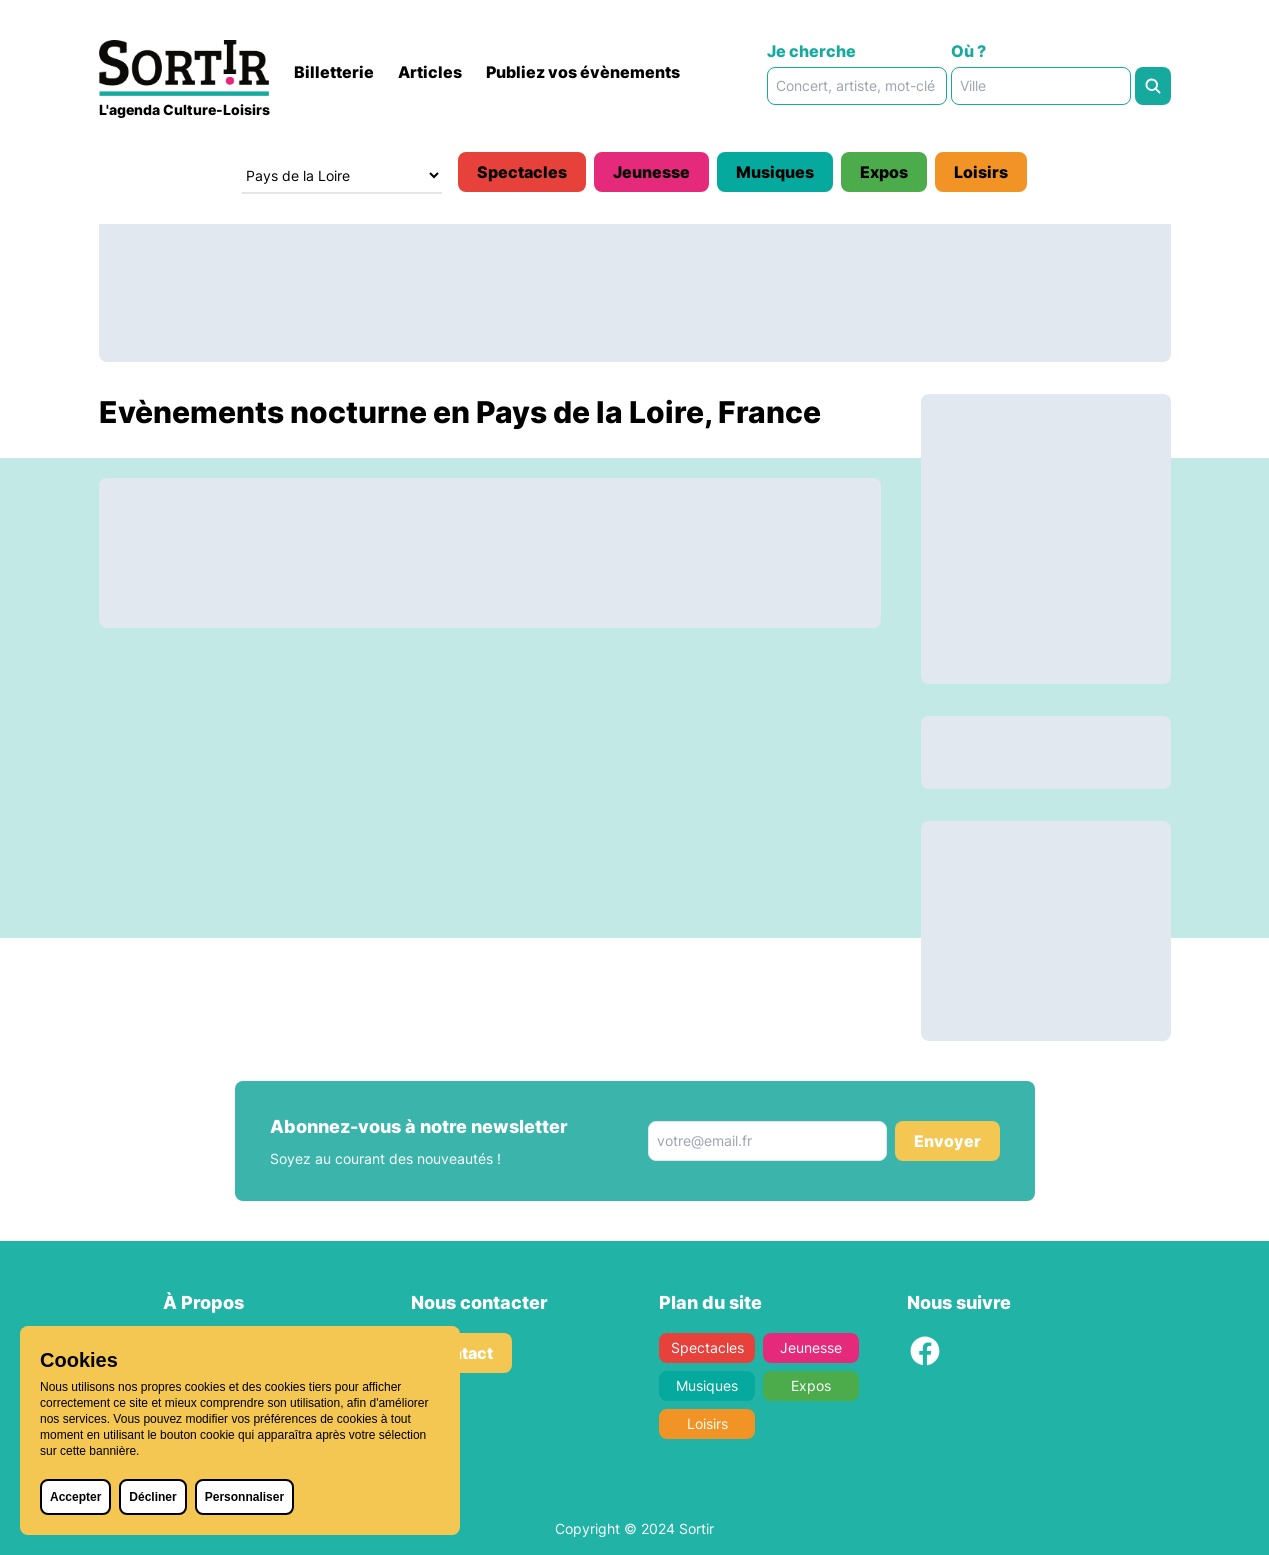  Describe the element at coordinates (152, 1497) in the screenshot. I see `Décliner` at that location.